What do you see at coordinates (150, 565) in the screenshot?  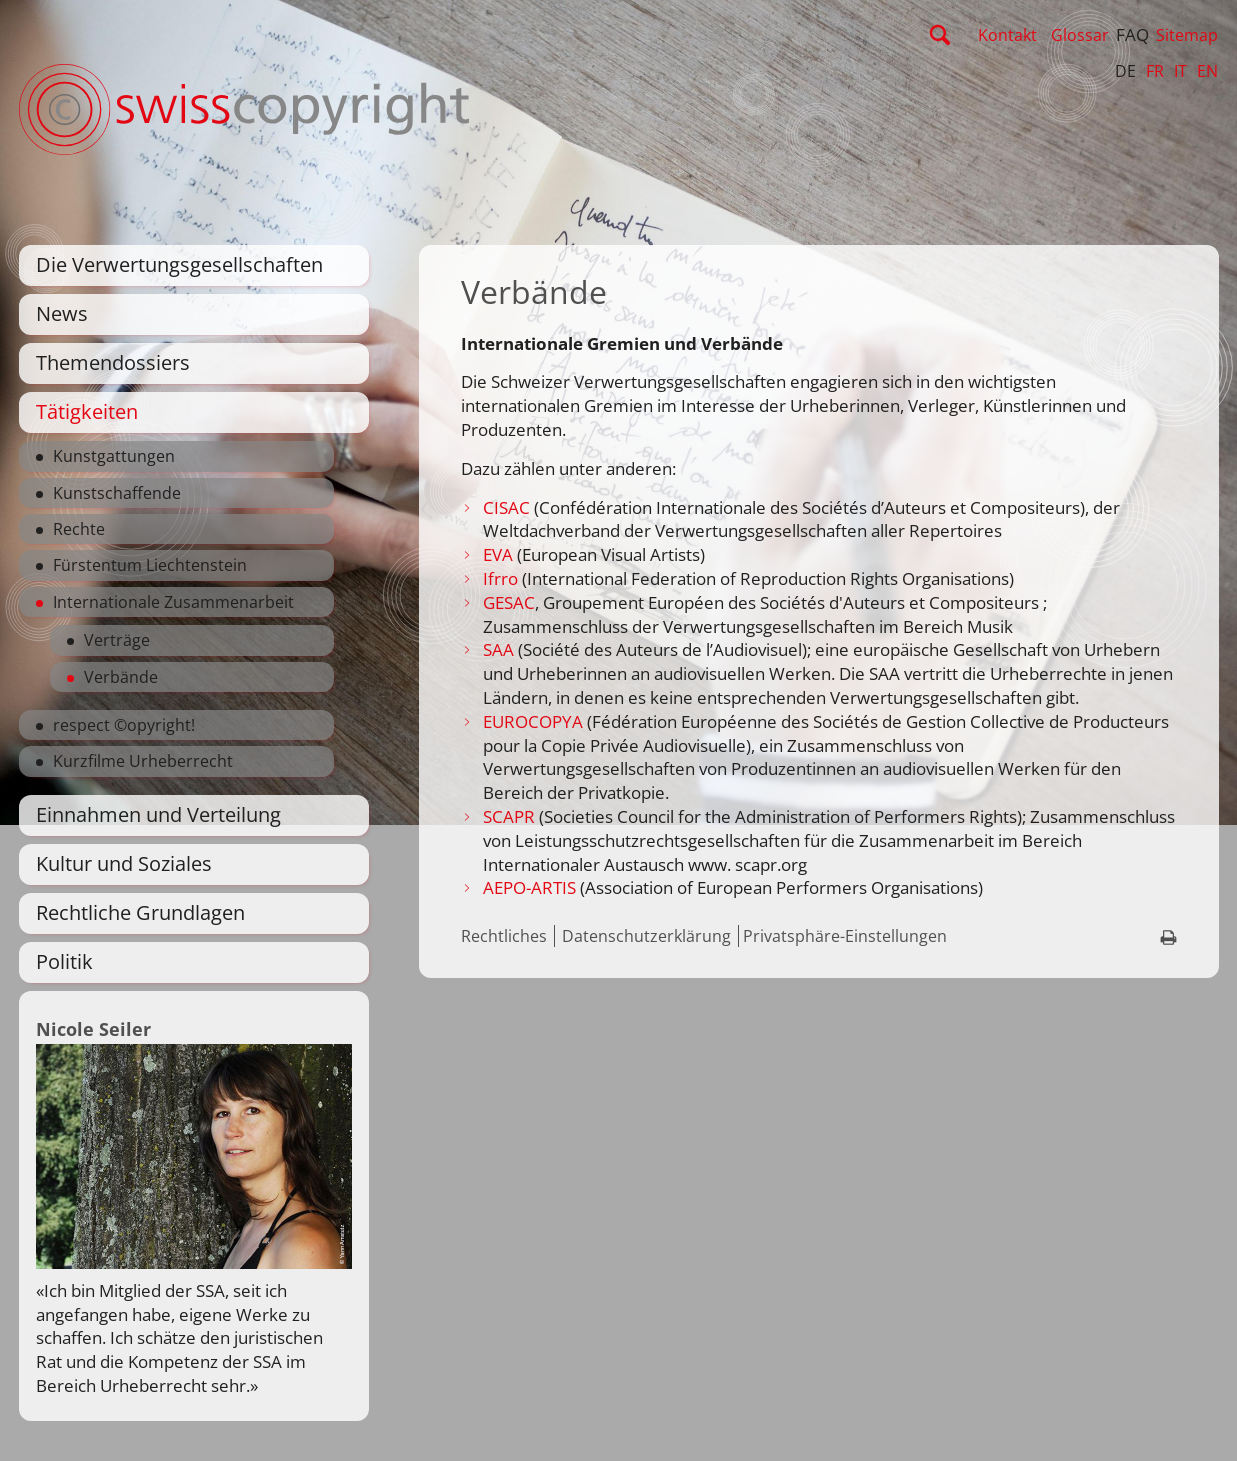 I see `Fürstentum Liechtenstein` at bounding box center [150, 565].